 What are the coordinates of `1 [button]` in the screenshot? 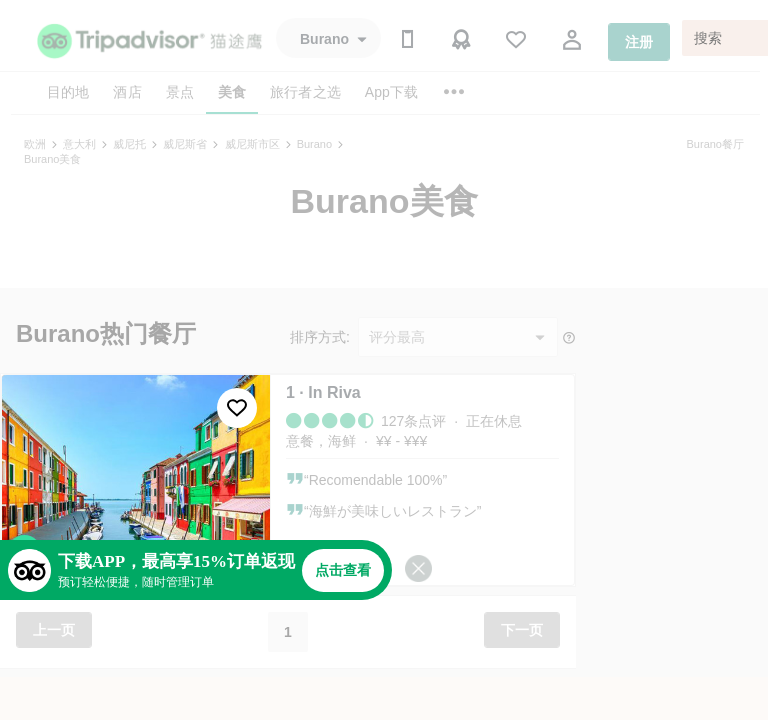 It's located at (288, 632).